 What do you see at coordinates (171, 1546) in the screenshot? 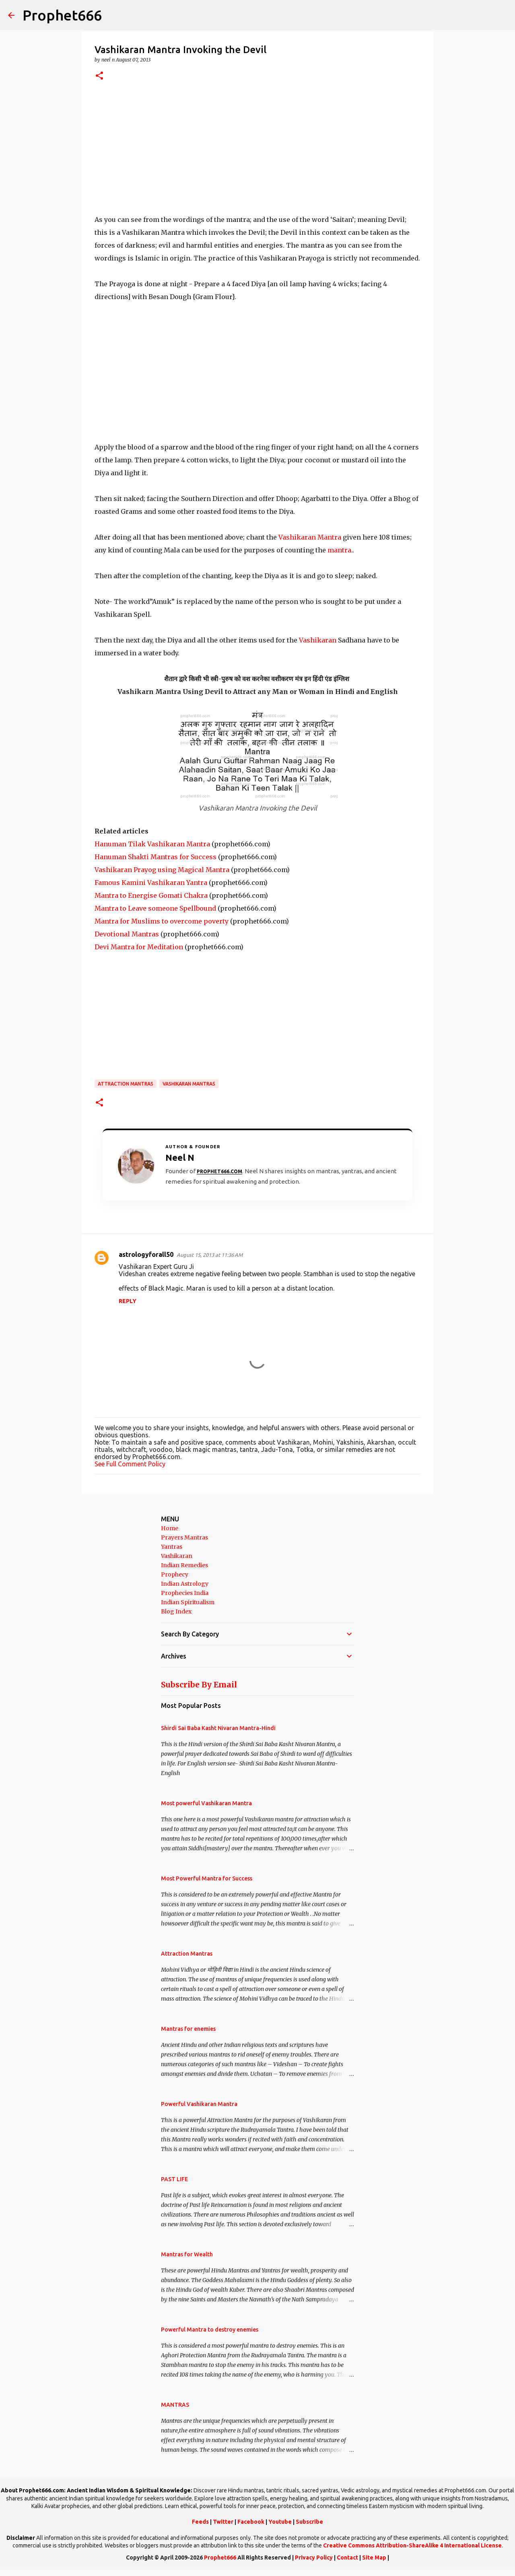
I see `Yantras` at bounding box center [171, 1546].